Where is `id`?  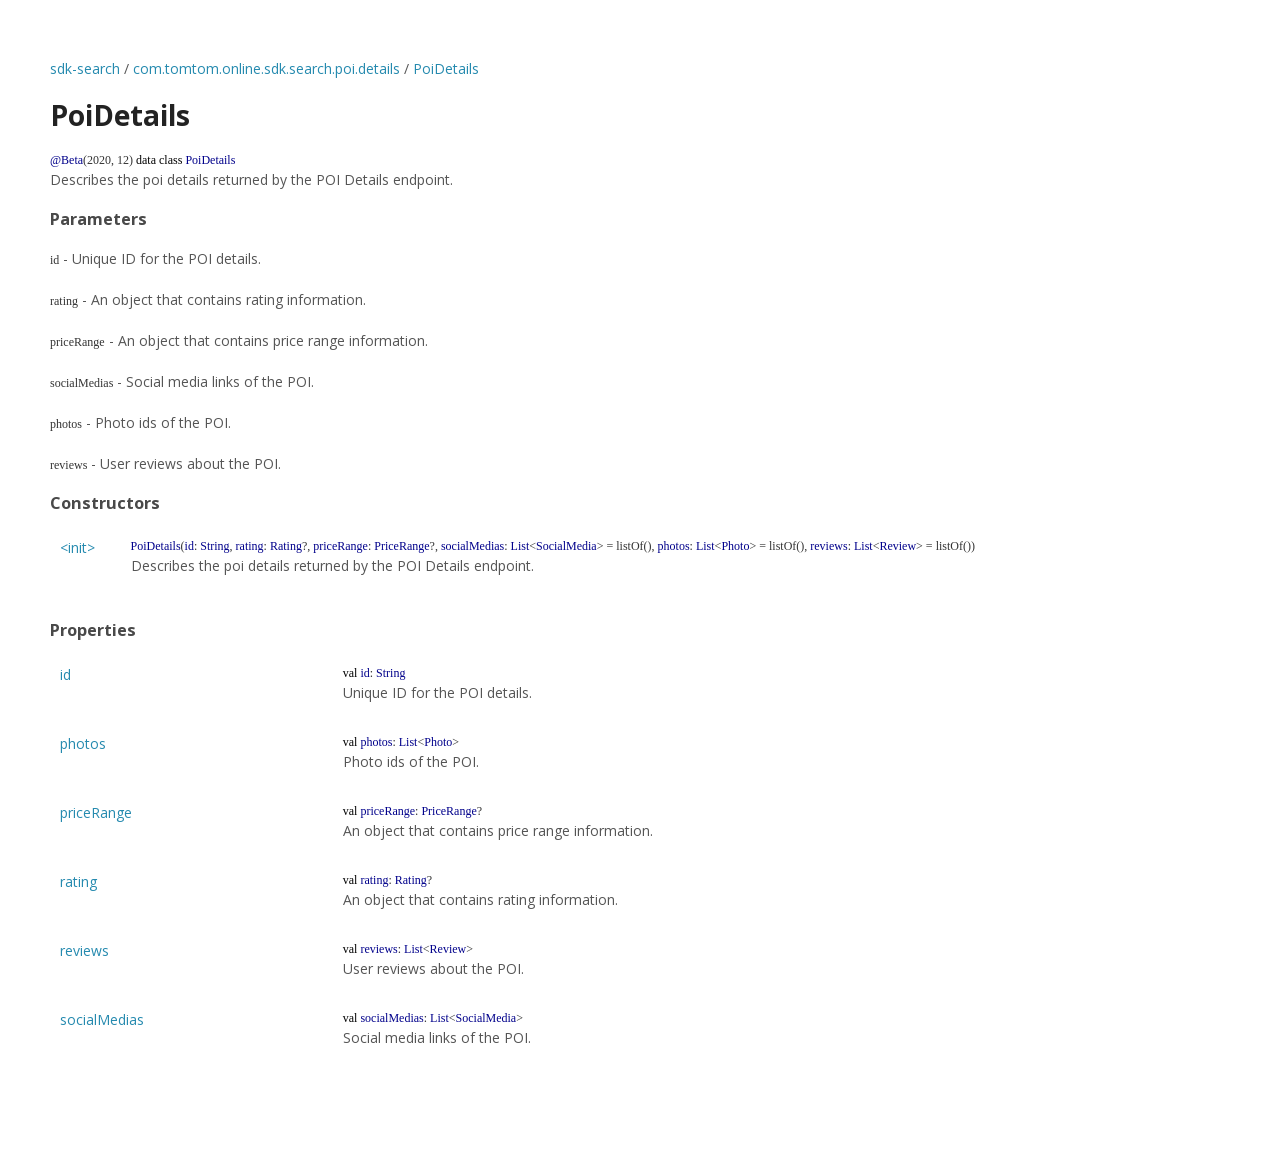
id is located at coordinates (65, 674).